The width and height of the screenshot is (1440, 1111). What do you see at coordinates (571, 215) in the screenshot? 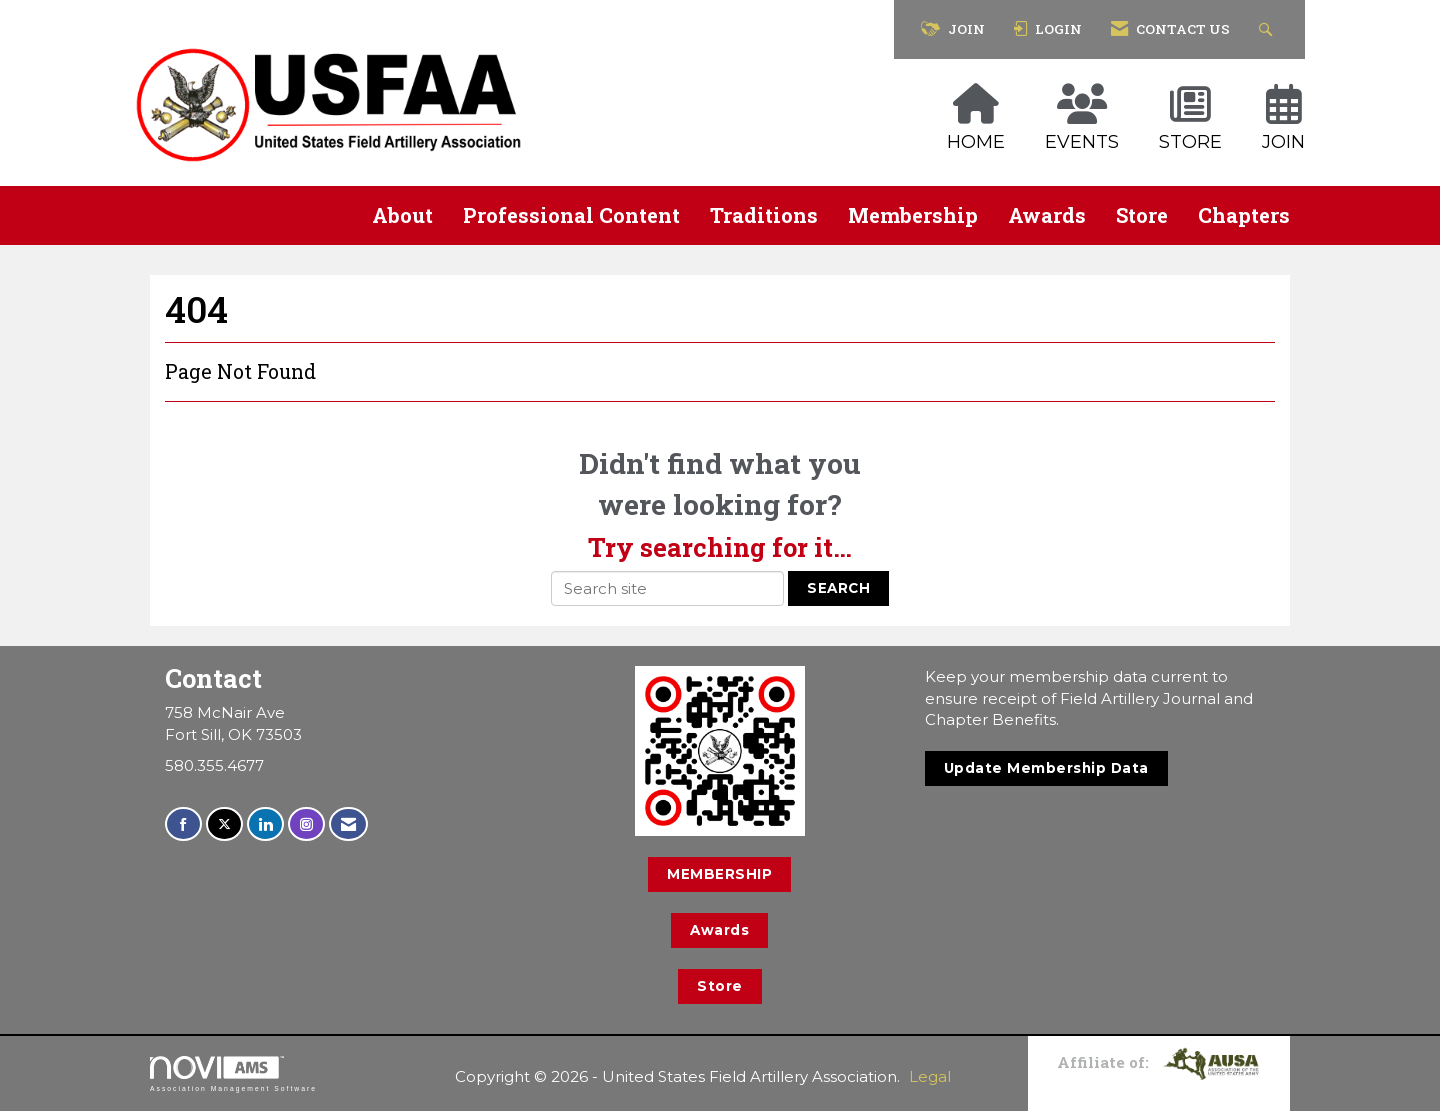
I see `Professional Content` at bounding box center [571, 215].